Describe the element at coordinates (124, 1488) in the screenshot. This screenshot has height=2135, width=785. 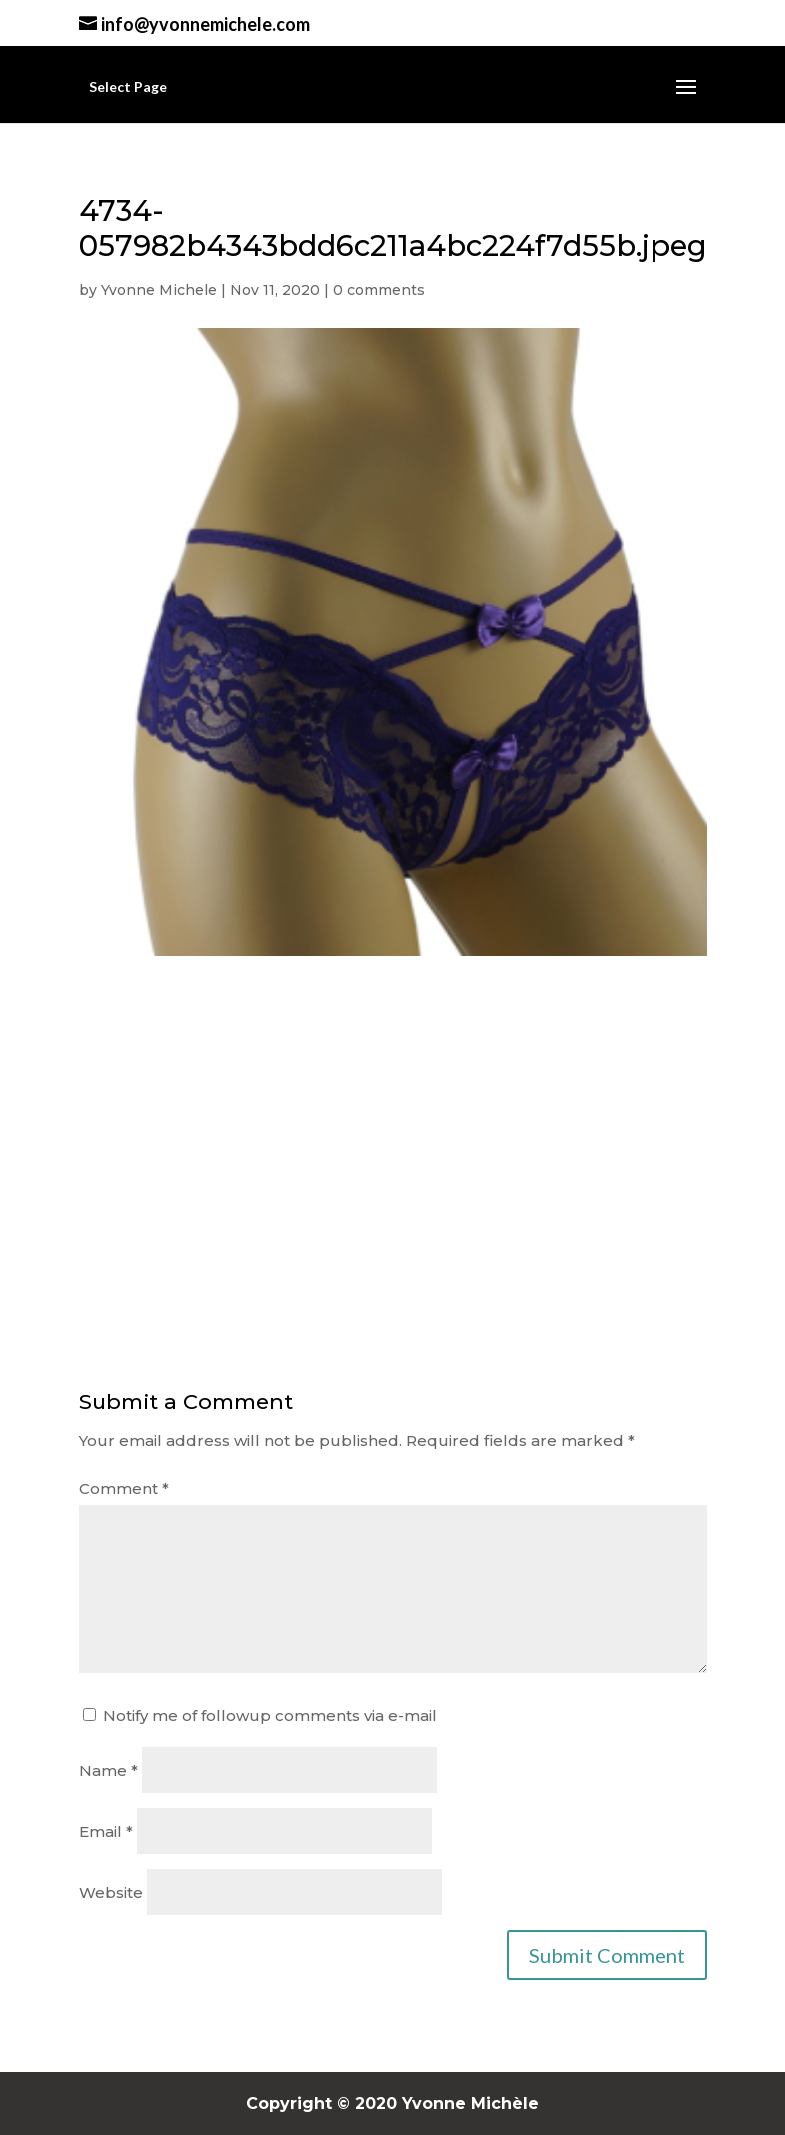
I see `Comment` at that location.